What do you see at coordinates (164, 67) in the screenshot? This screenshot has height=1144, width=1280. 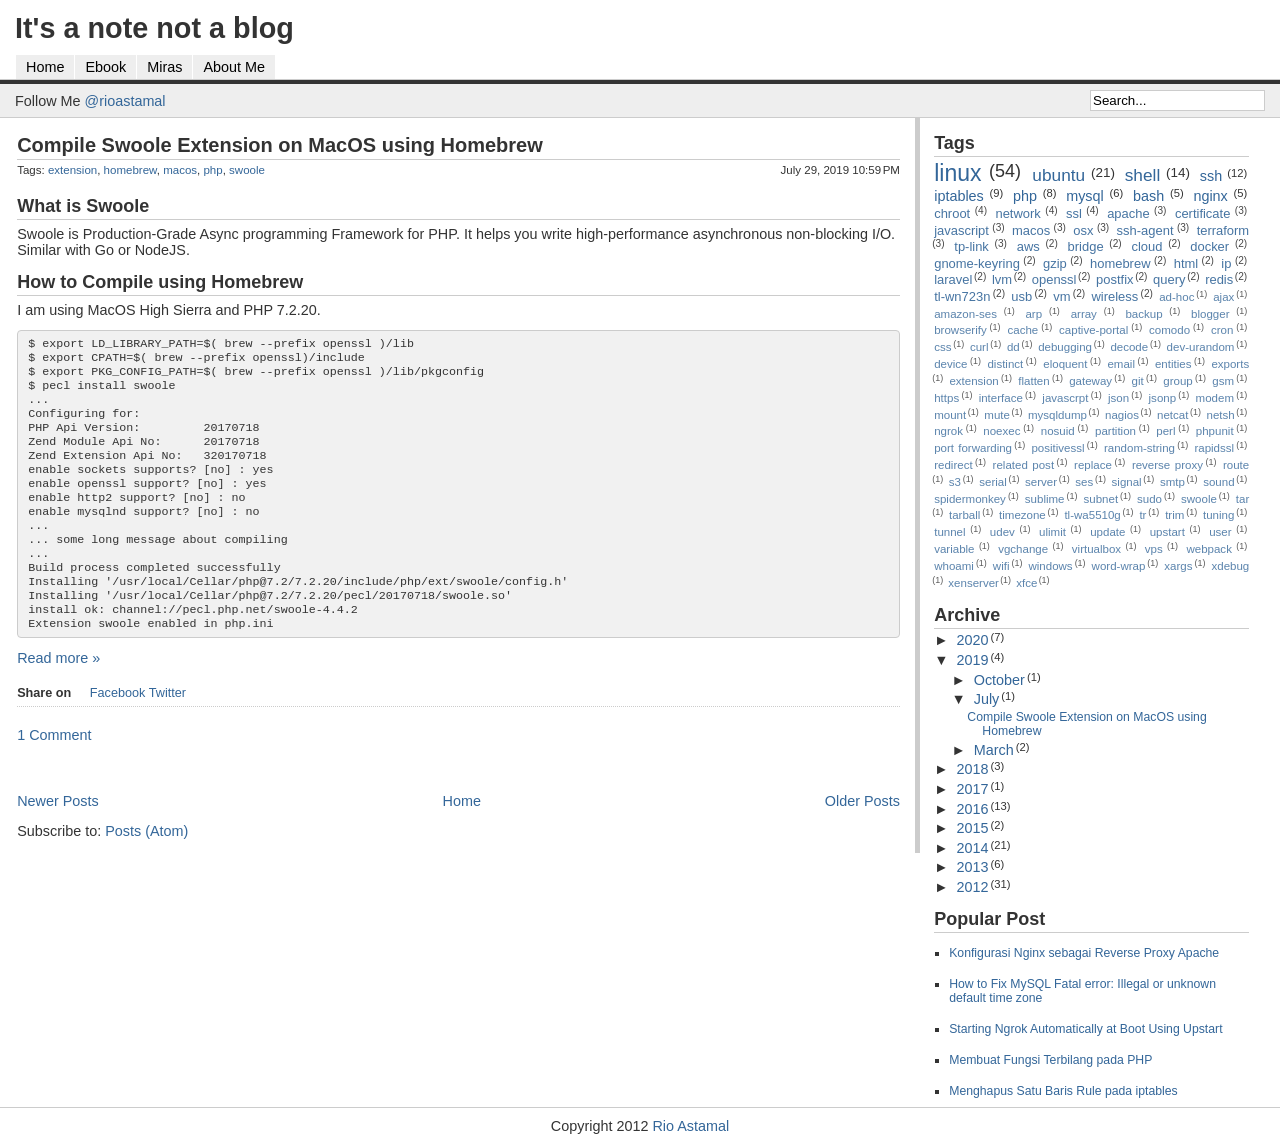 I see `Miras` at bounding box center [164, 67].